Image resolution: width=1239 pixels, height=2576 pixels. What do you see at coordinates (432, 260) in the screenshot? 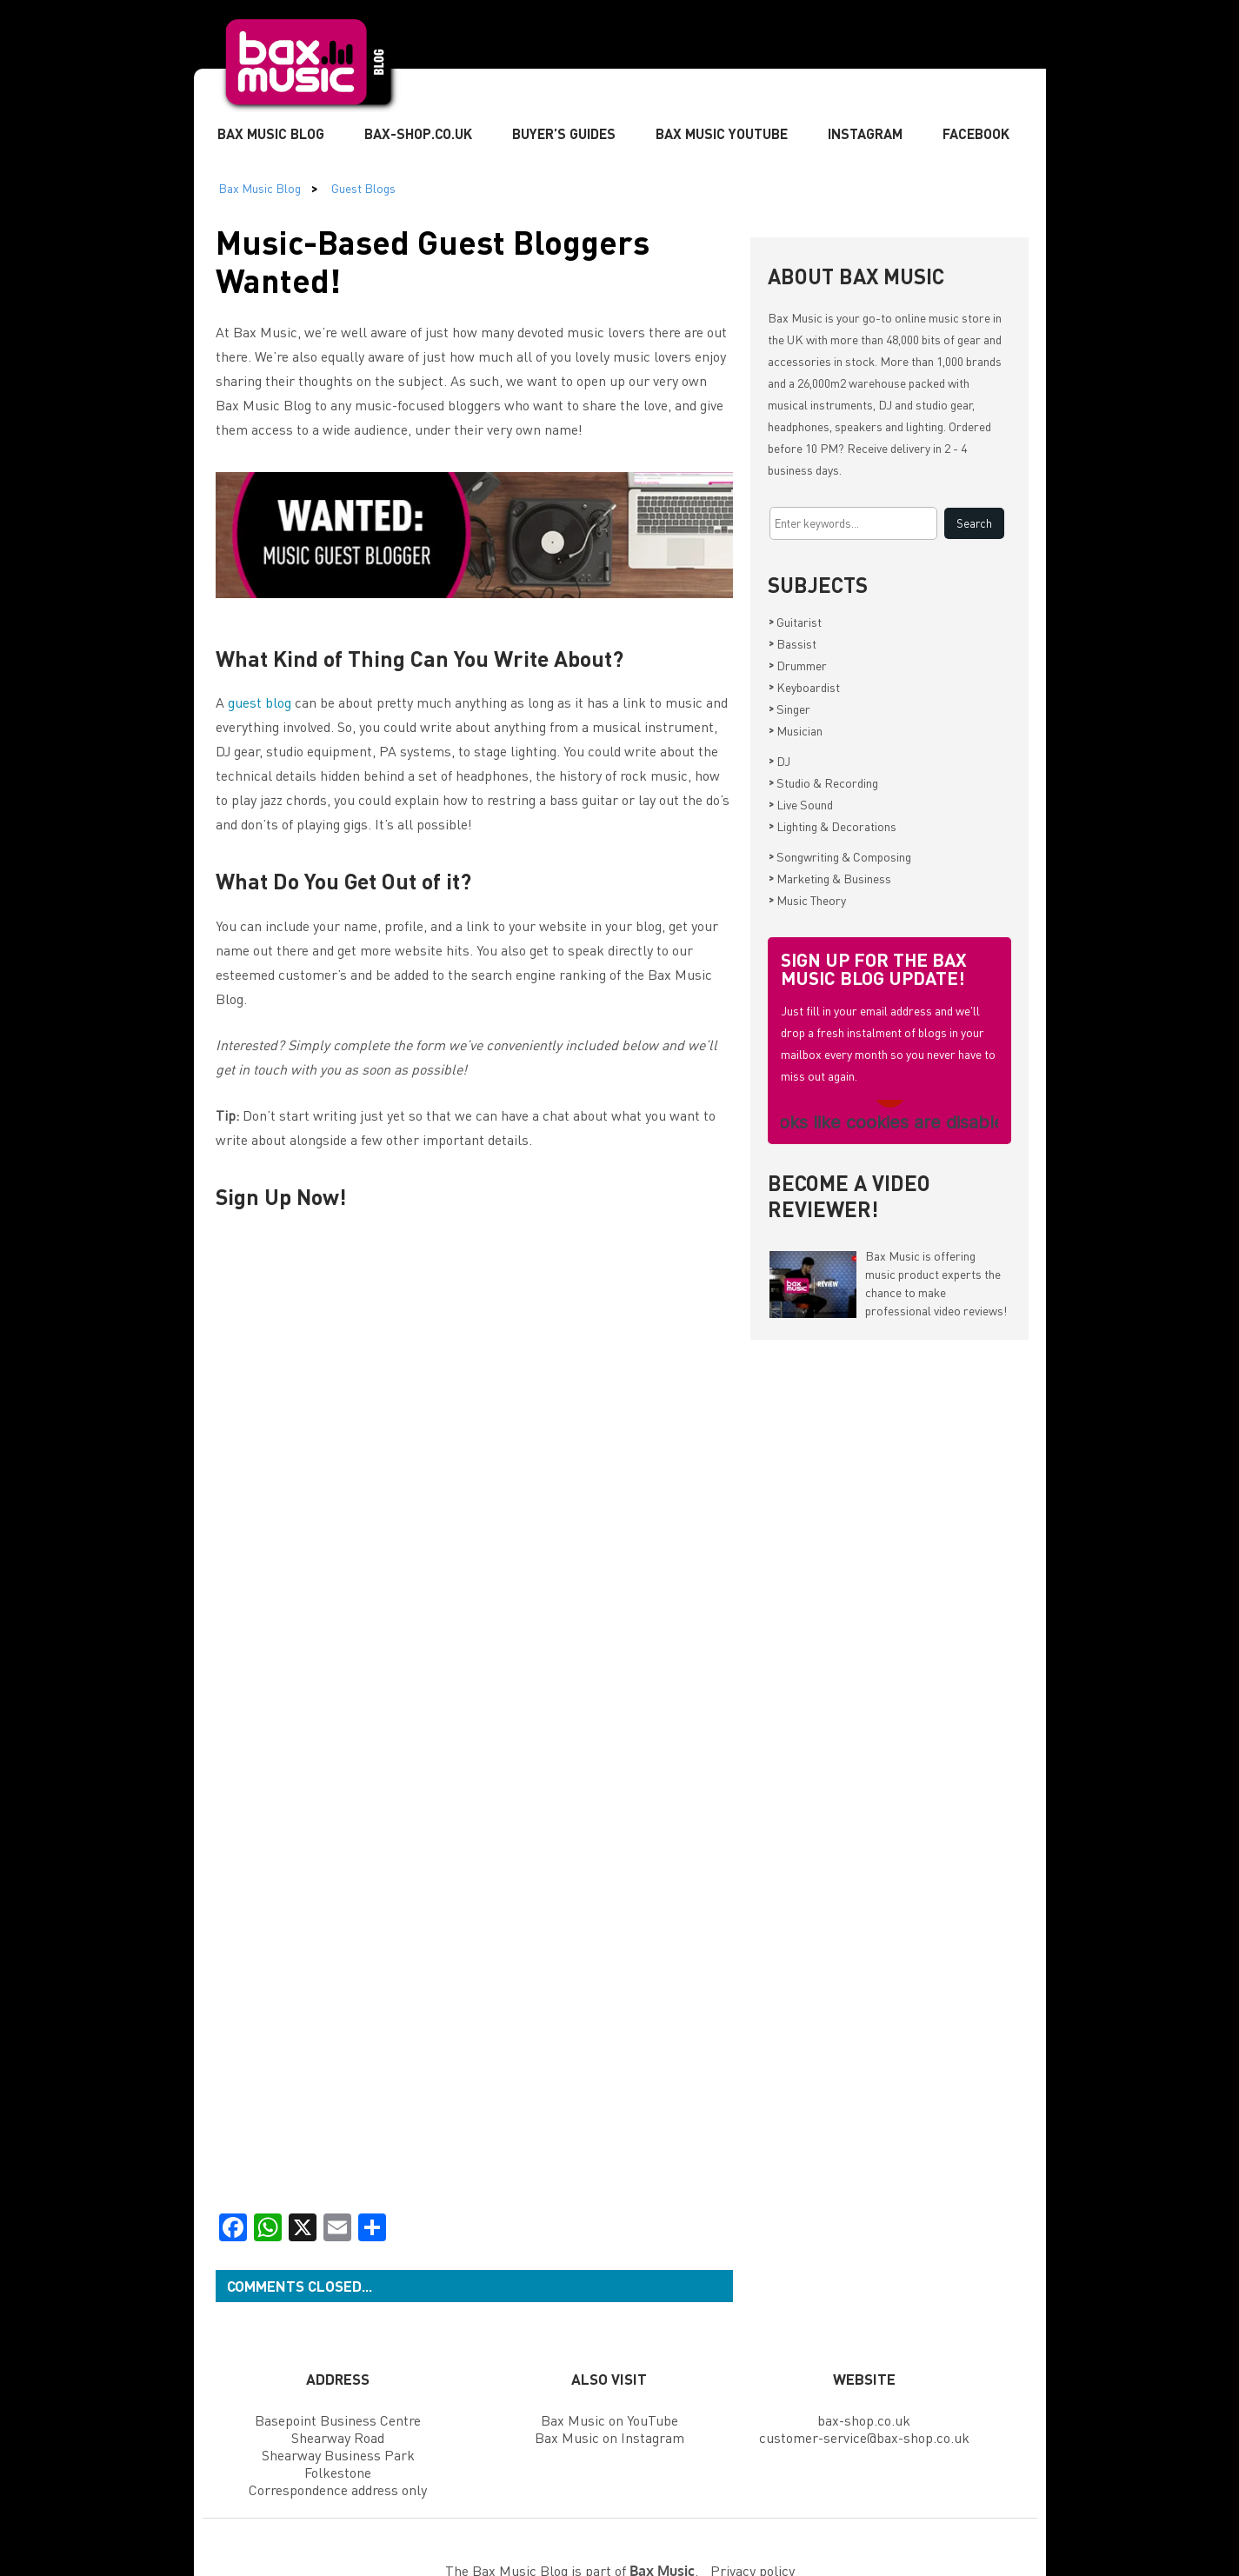
I see `Music-Based Guest Bloggers Wanted!` at bounding box center [432, 260].